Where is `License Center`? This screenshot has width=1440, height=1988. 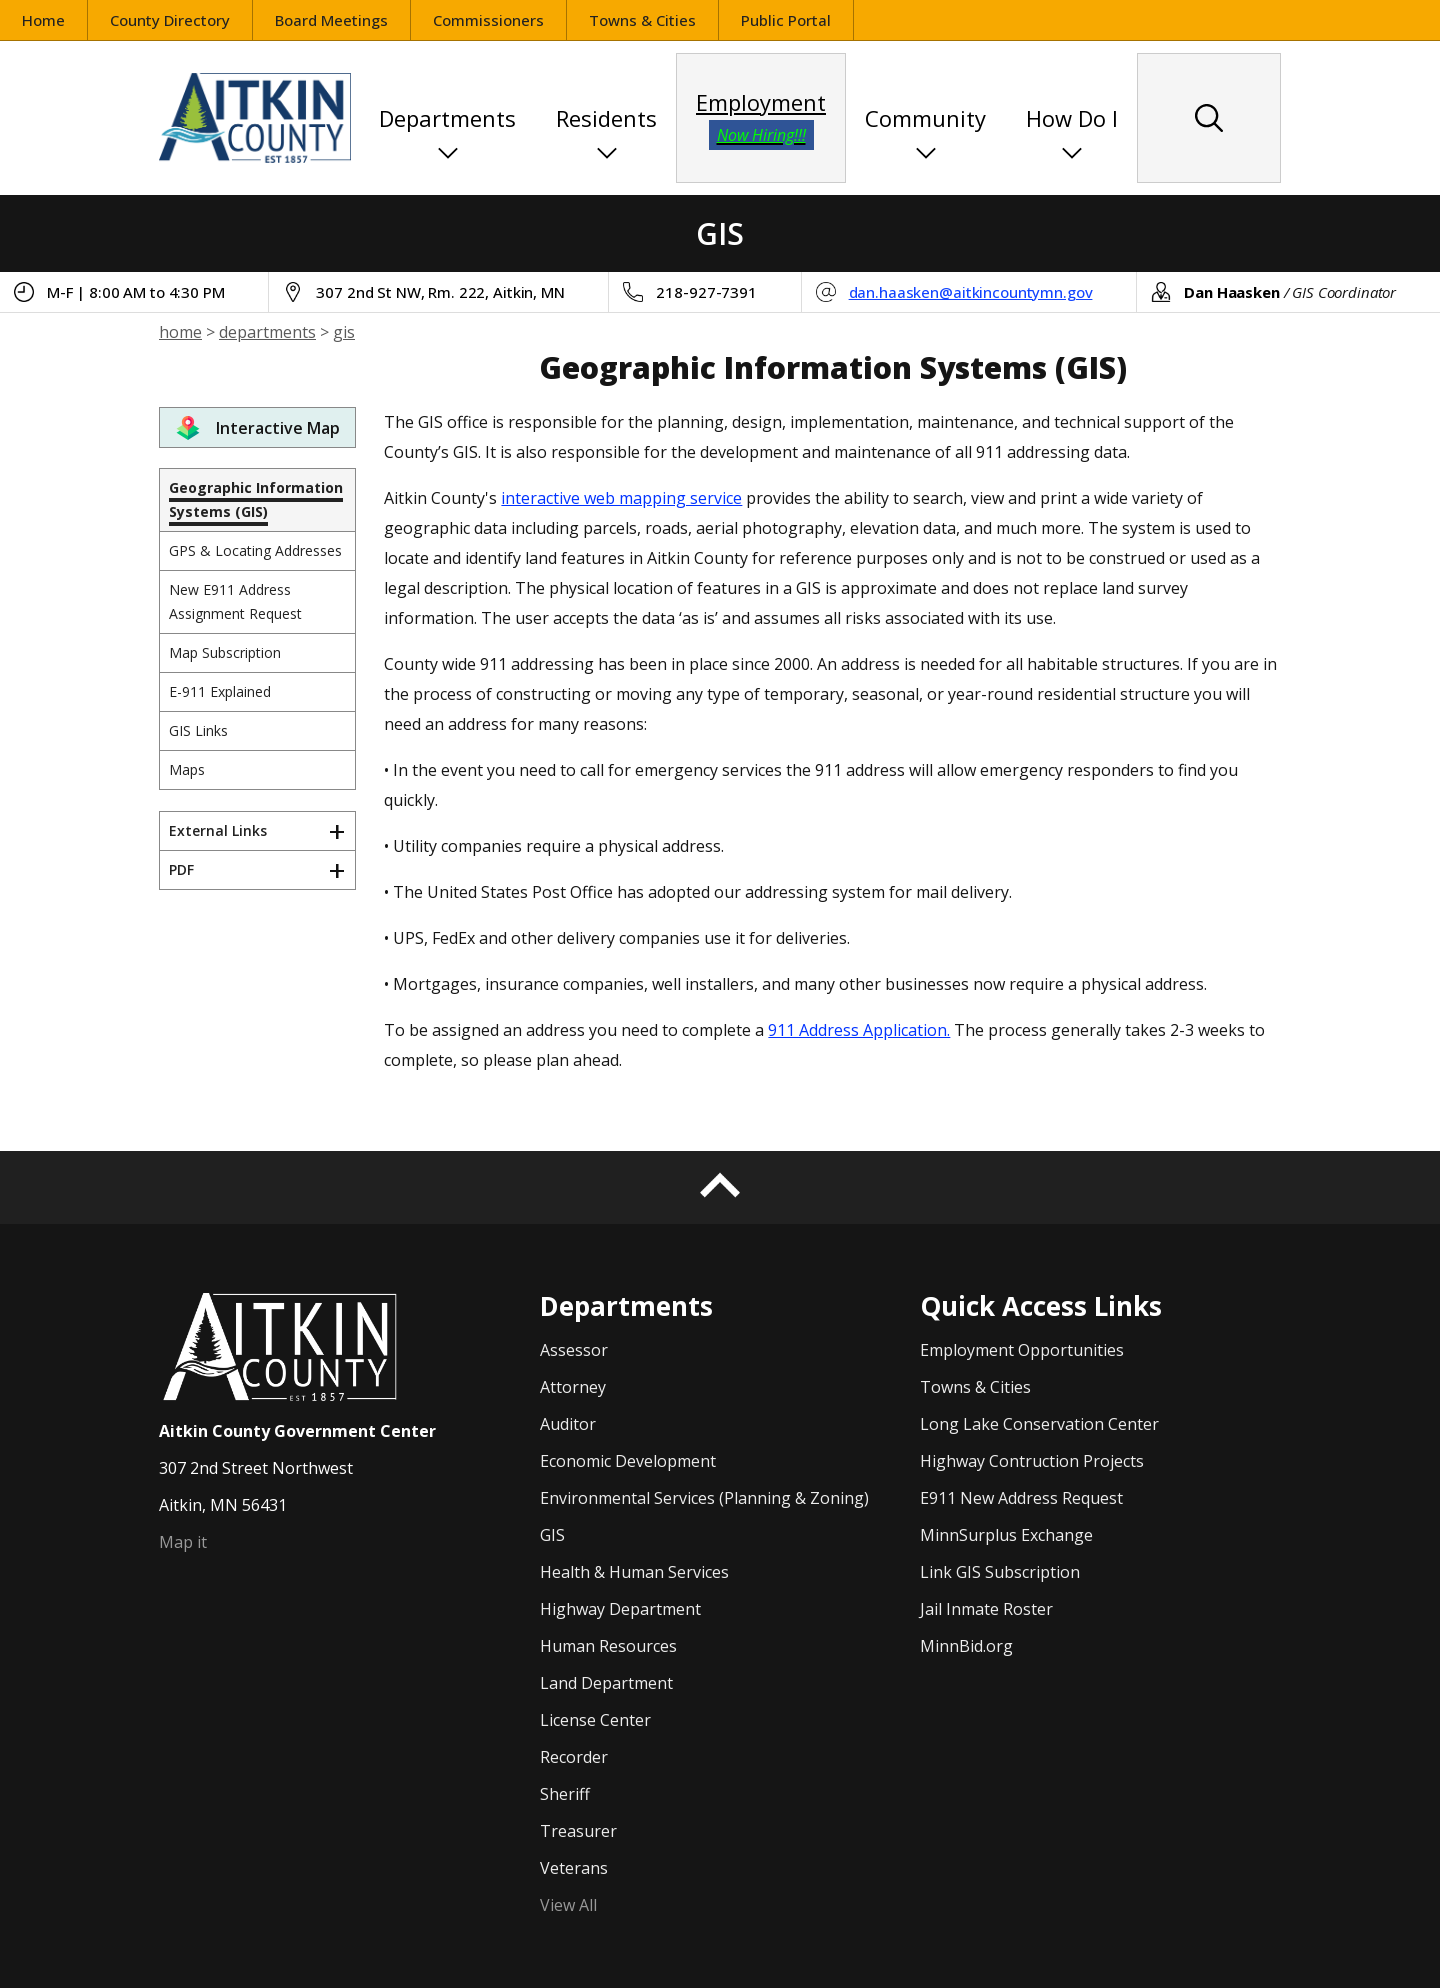 License Center is located at coordinates (595, 1720).